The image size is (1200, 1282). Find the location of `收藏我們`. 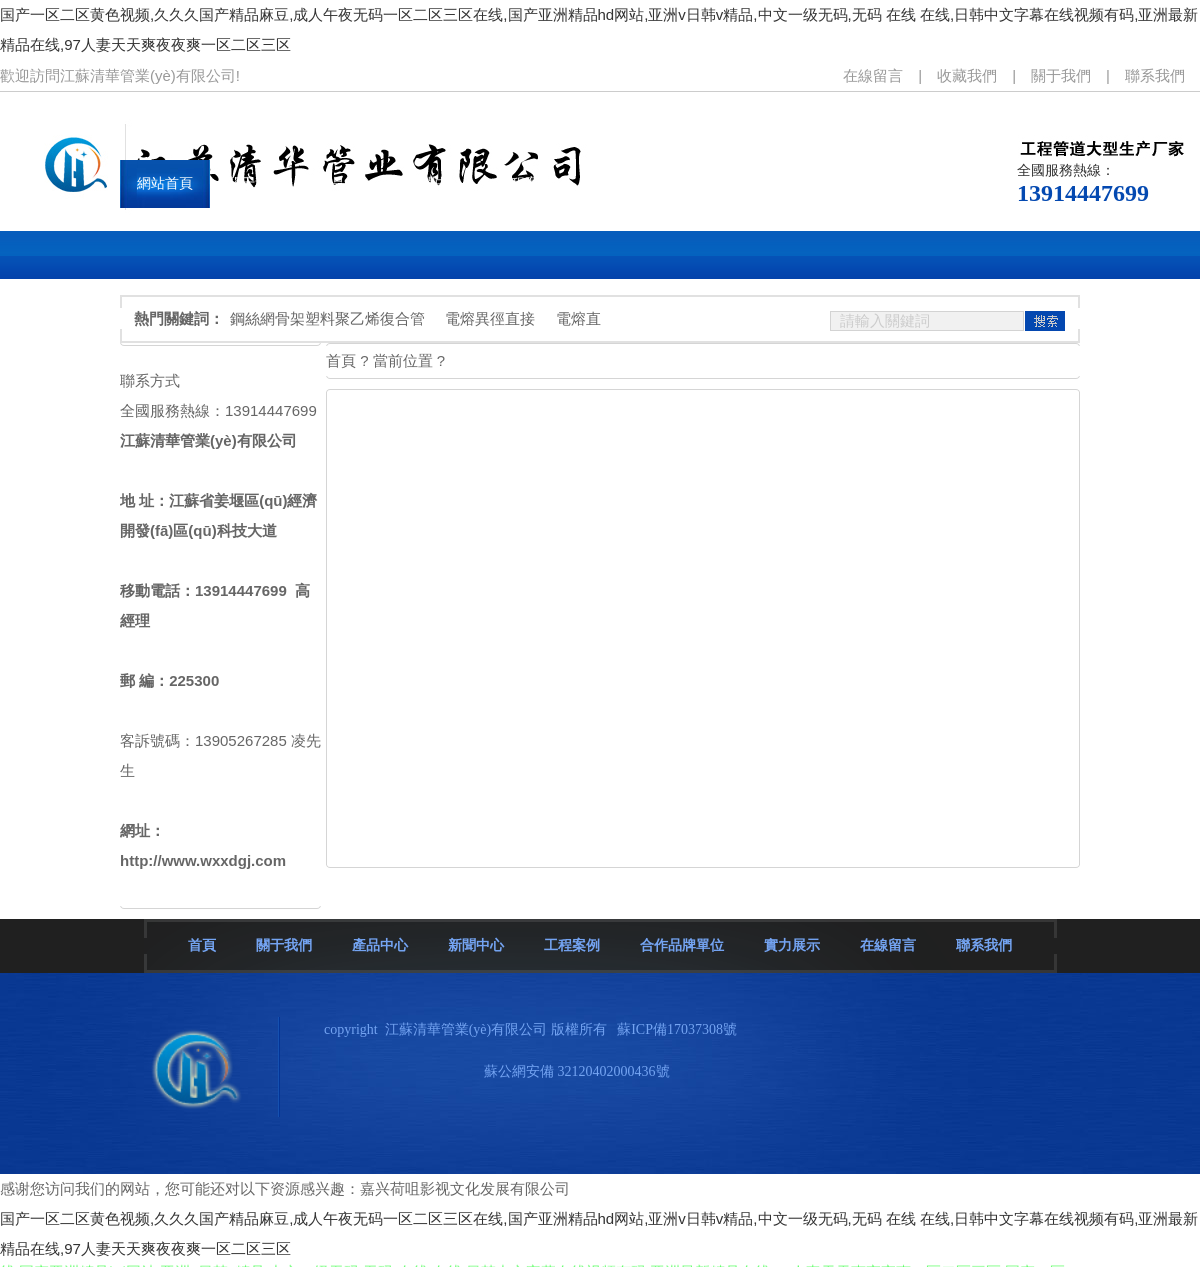

收藏我們 is located at coordinates (967, 75).